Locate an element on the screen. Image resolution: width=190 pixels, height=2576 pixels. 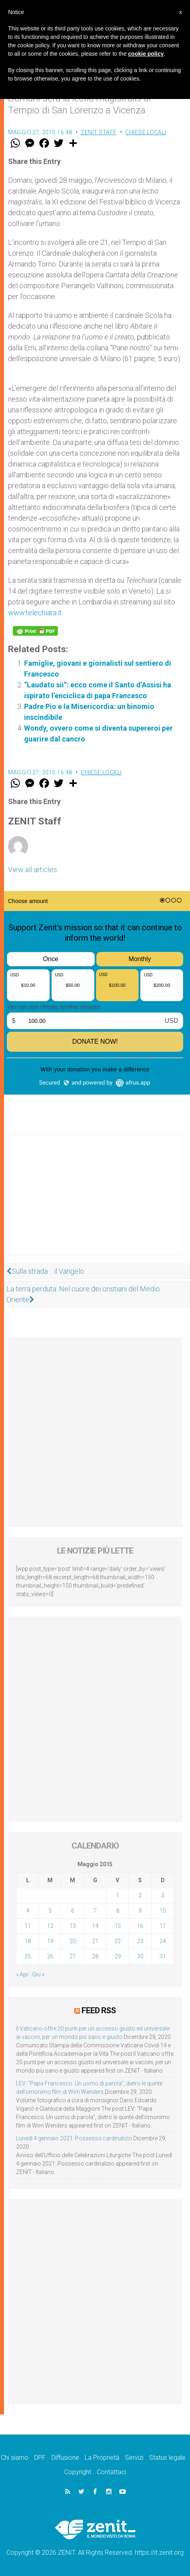
DPF is located at coordinates (40, 2457).